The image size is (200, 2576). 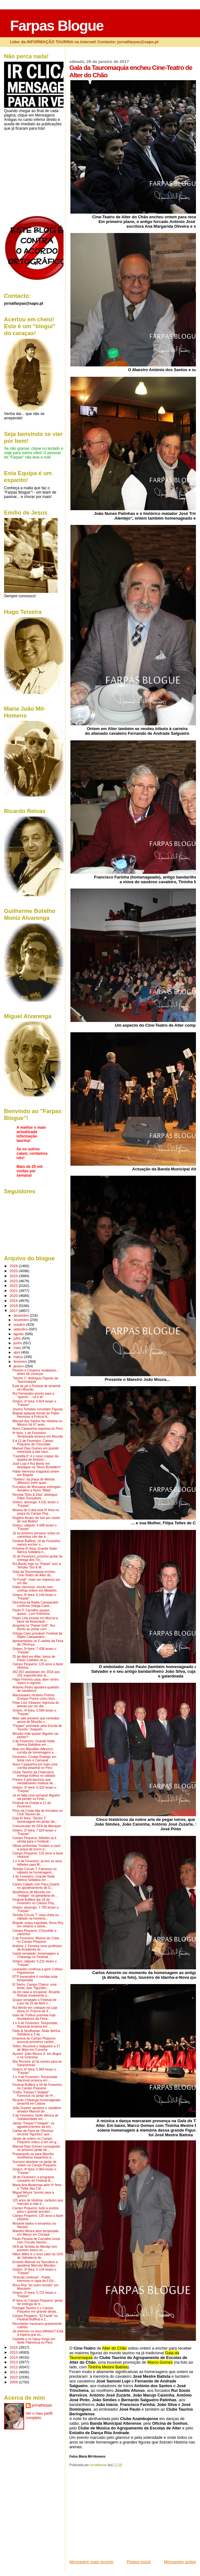 I want to click on 2 de Fevereiro: Música de Cuba no Campo Pequeno, so click(x=36, y=1939).